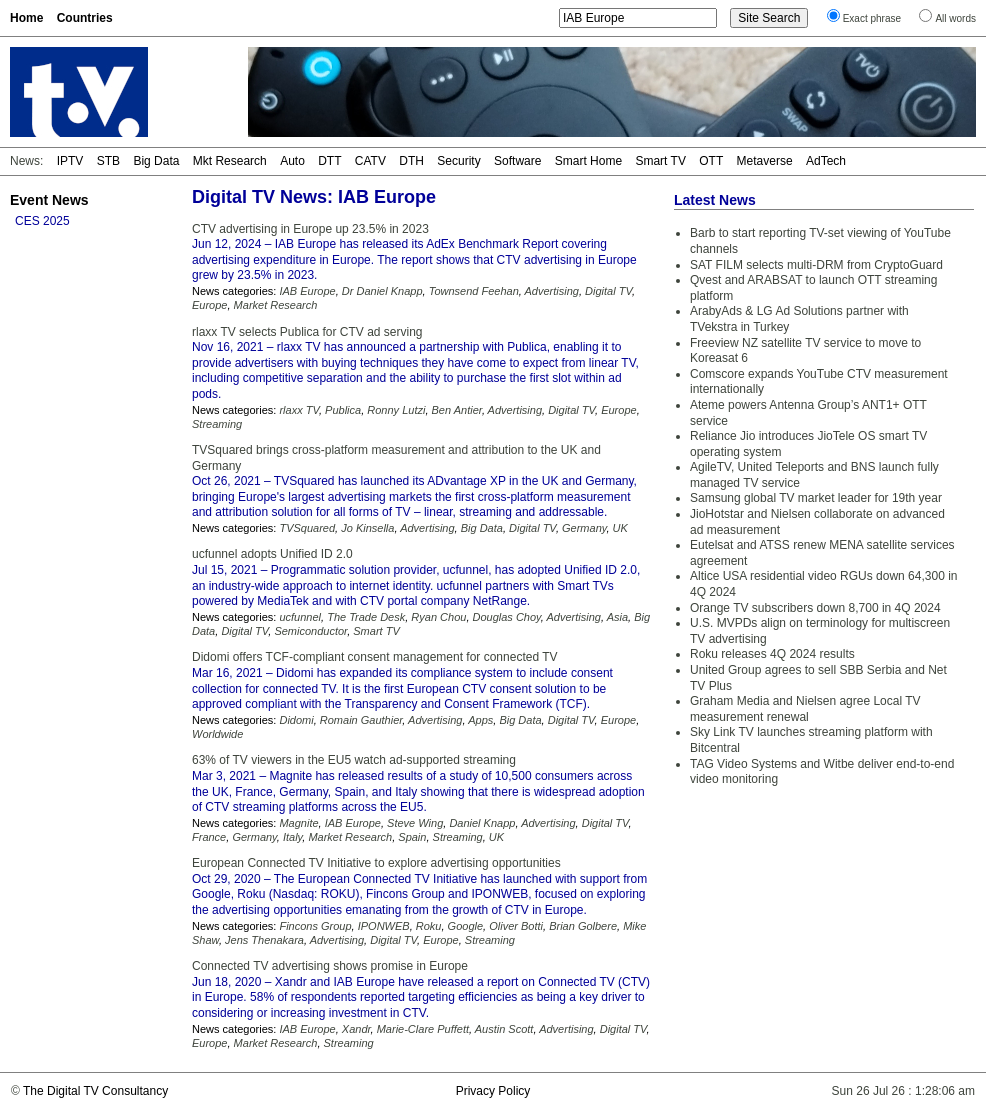 The image size is (986, 1111). I want to click on rlaxx TV selects Publica for CTV ad serving, so click(307, 332).